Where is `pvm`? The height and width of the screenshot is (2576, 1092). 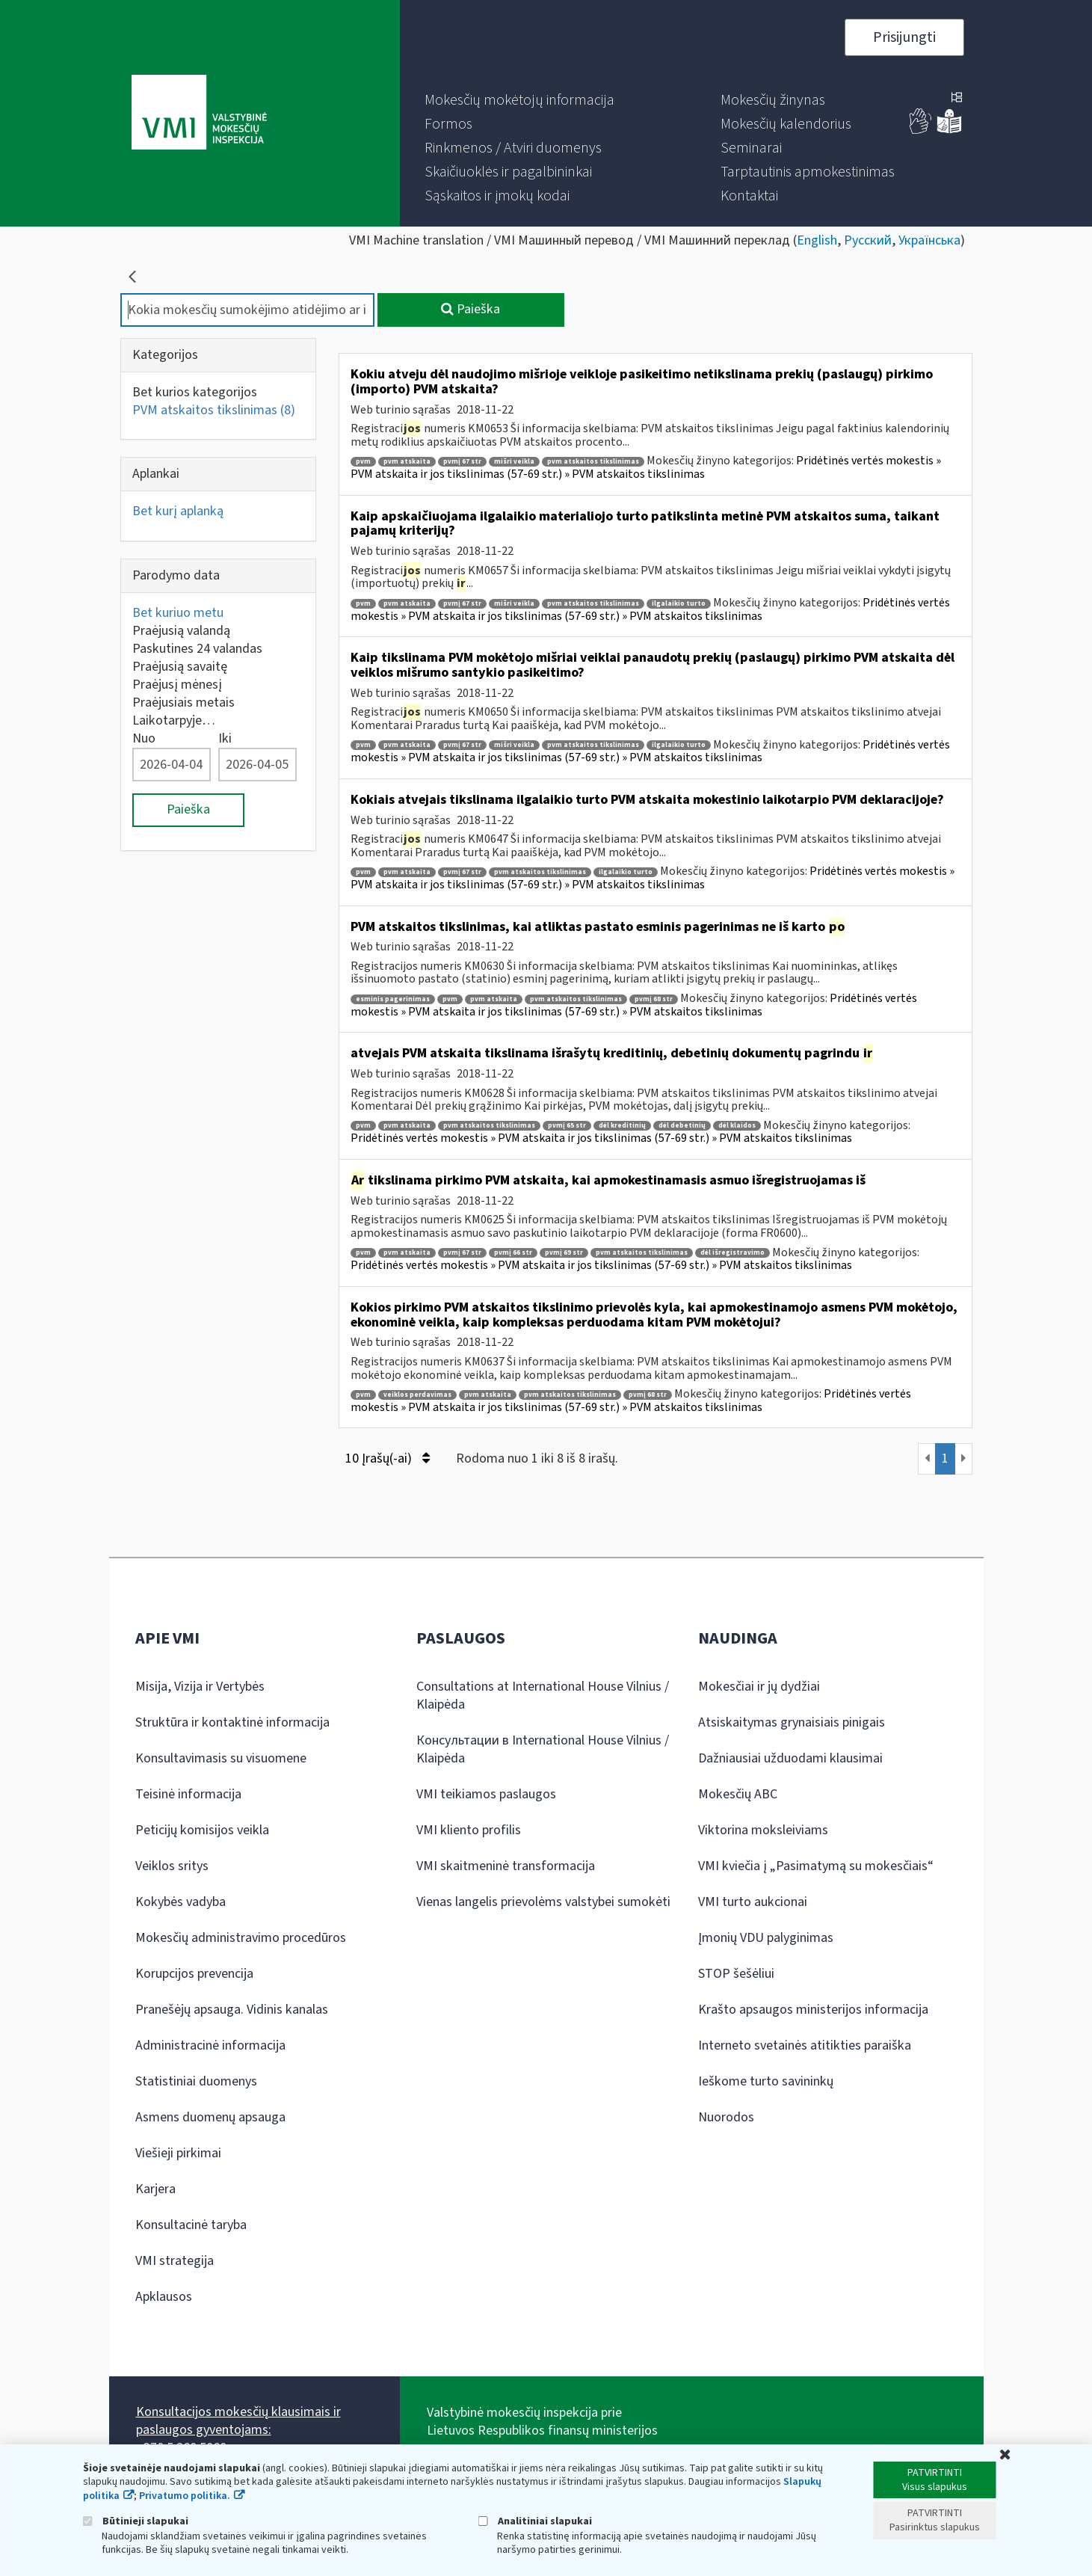
pvm is located at coordinates (363, 462).